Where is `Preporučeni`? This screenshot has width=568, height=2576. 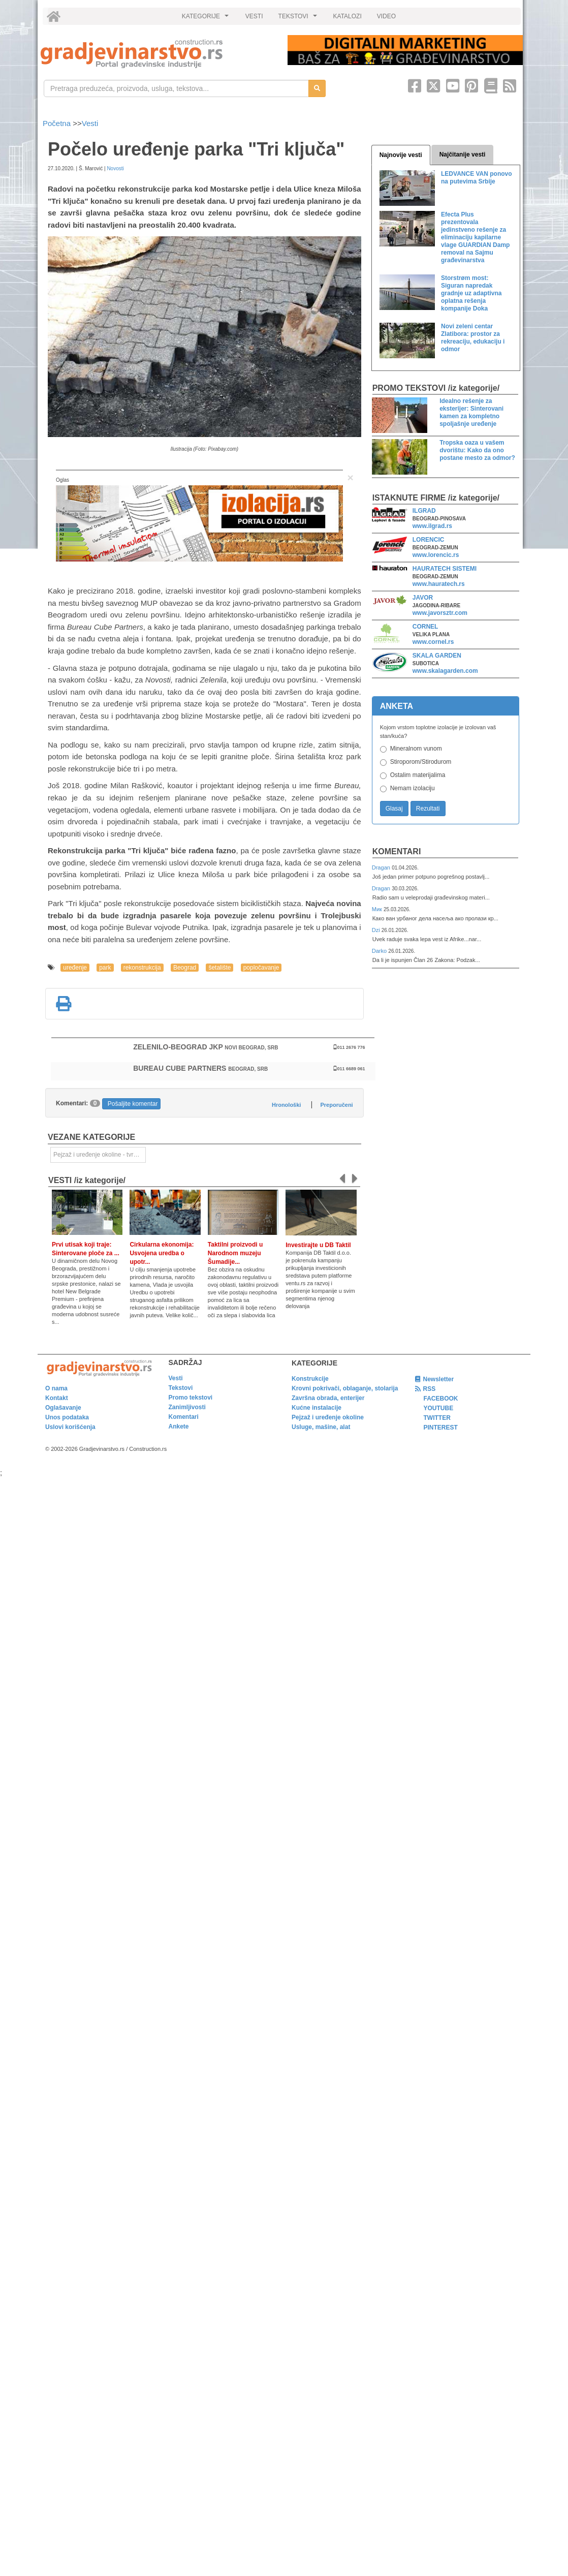 Preporučeni is located at coordinates (336, 1105).